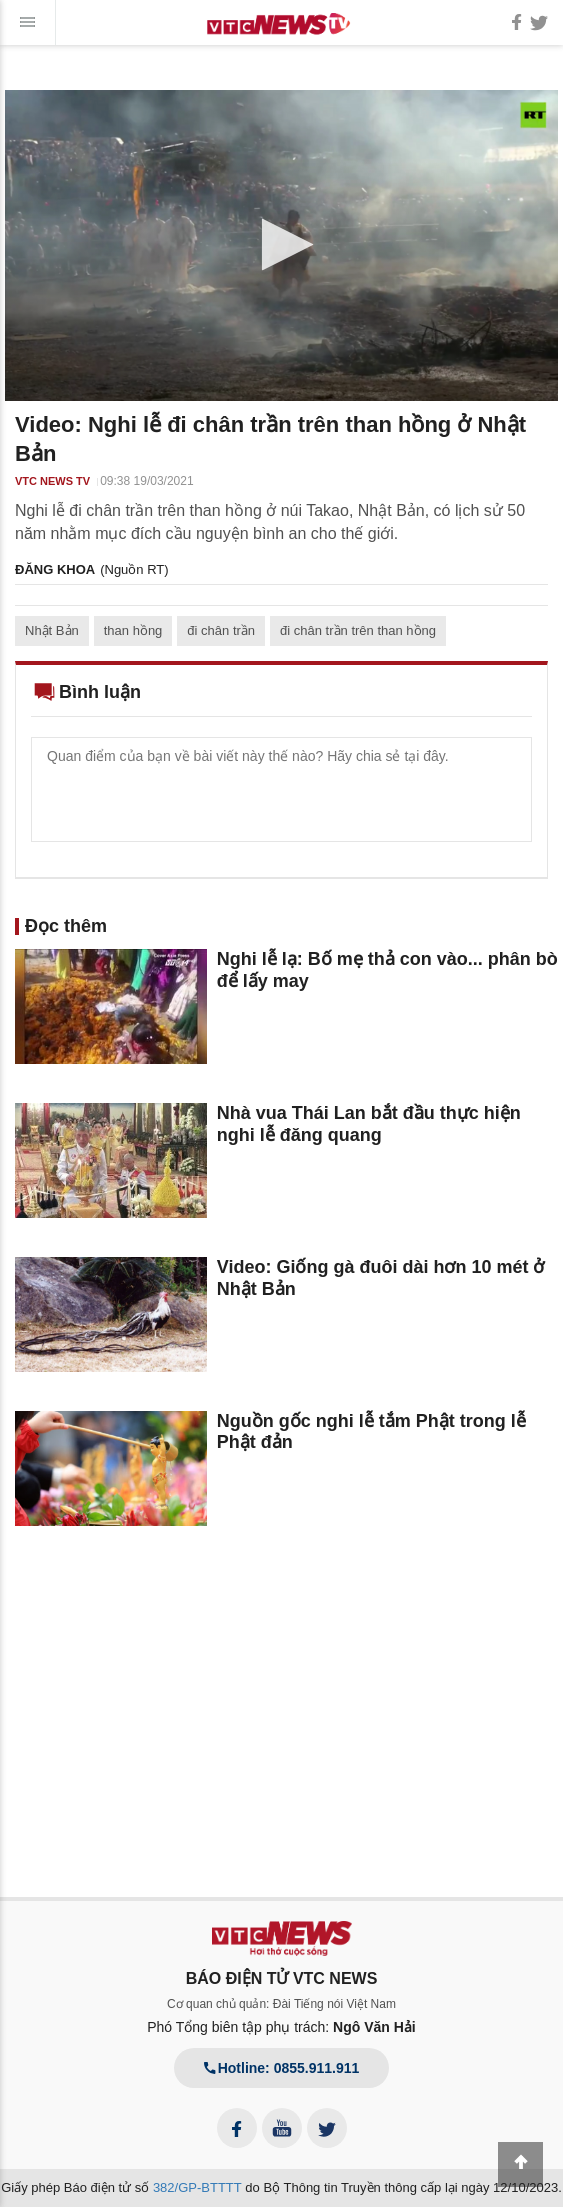 The height and width of the screenshot is (2207, 563). What do you see at coordinates (133, 630) in the screenshot?
I see `than hồng` at bounding box center [133, 630].